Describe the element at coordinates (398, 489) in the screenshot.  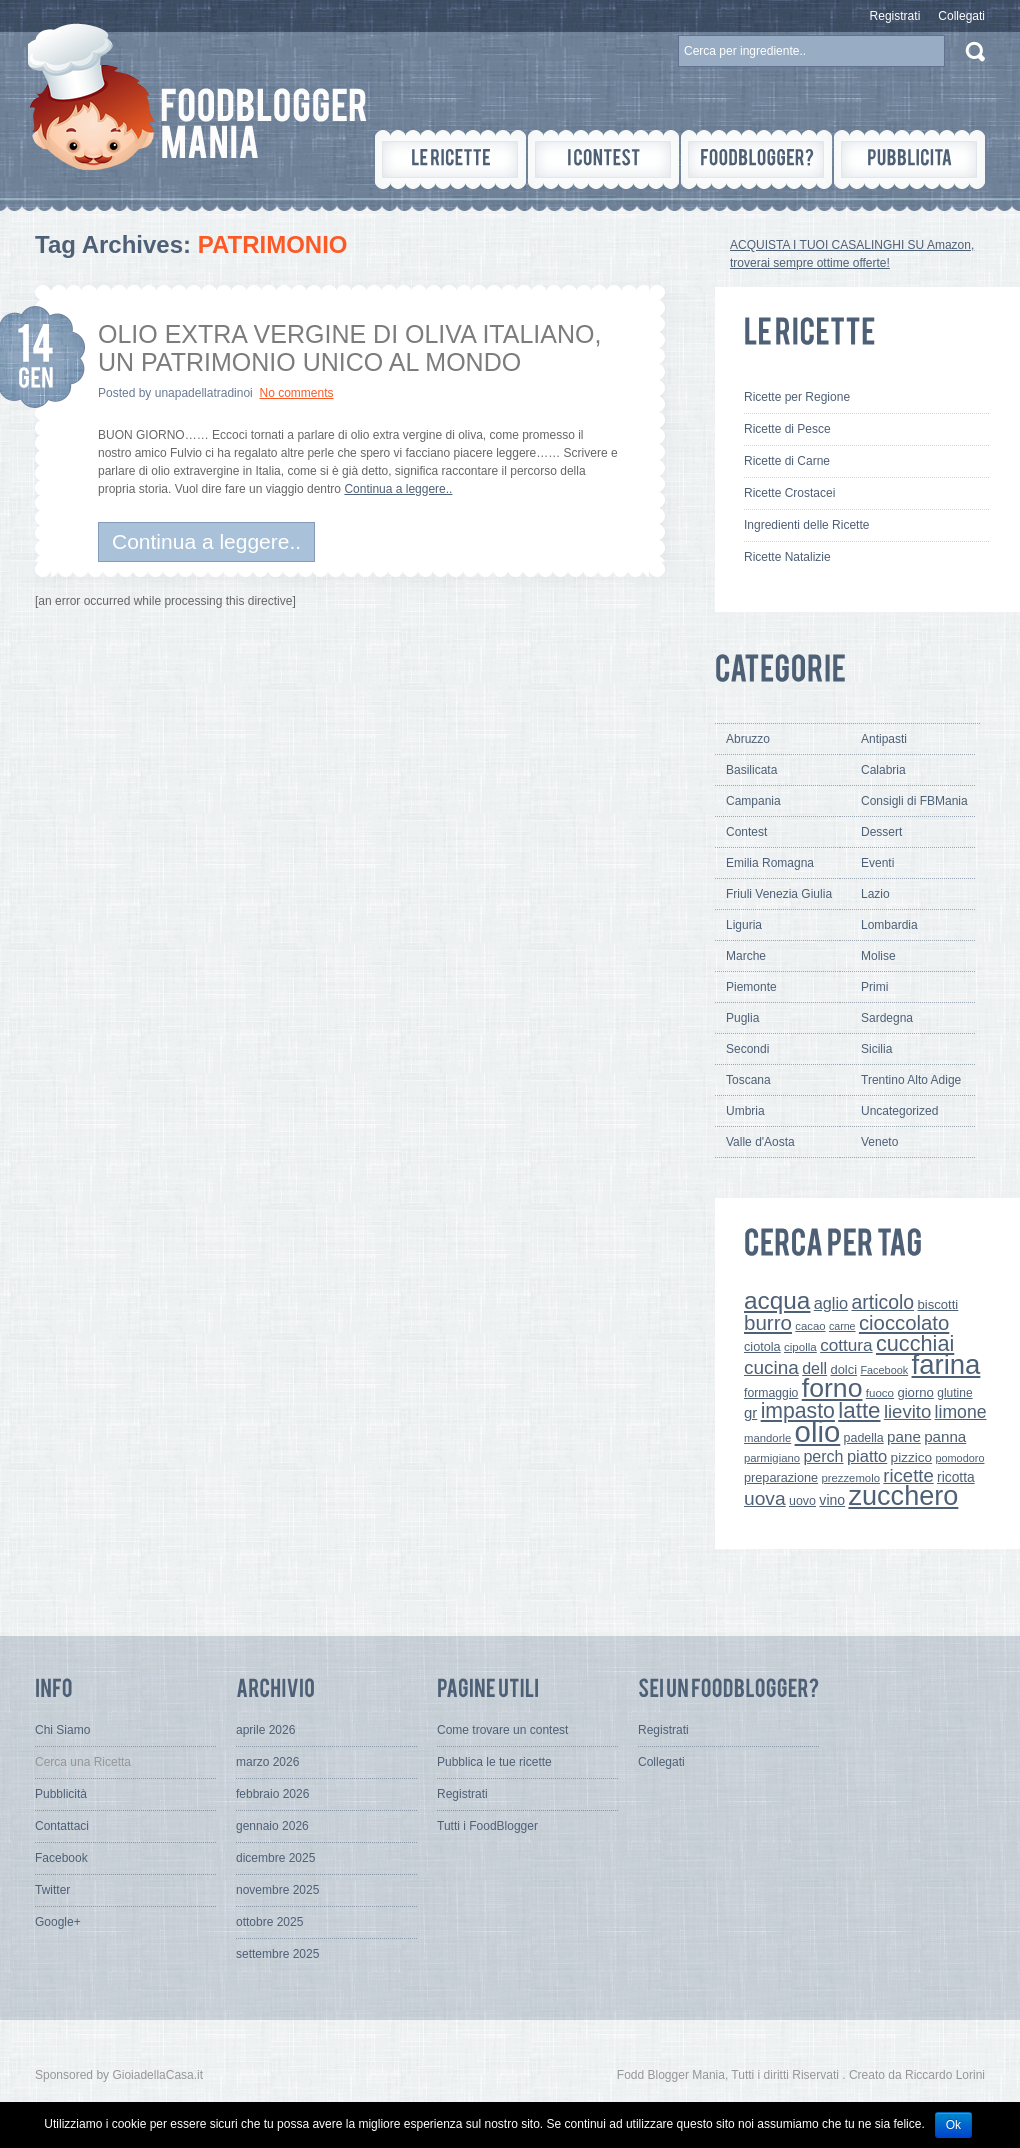
I see `Continua a leggere..` at that location.